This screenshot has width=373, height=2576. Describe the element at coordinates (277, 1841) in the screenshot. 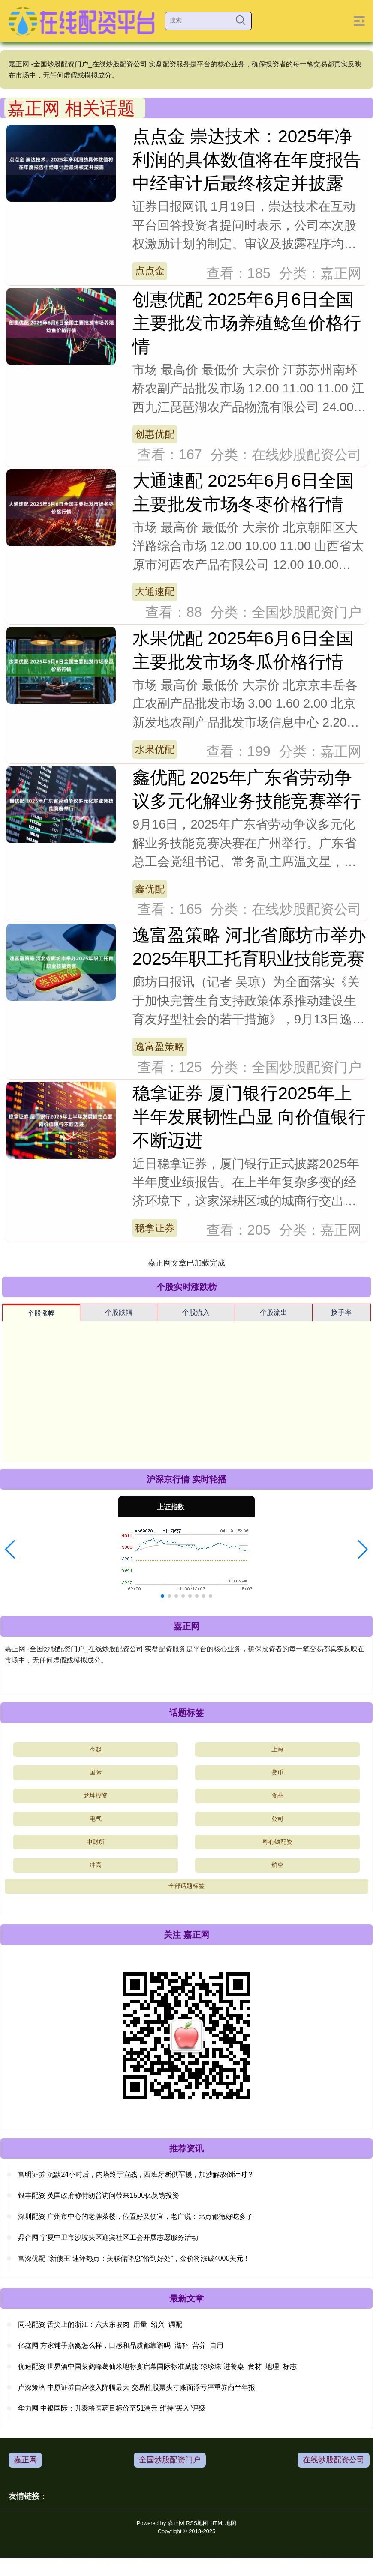

I see `粤有钱配资` at that location.